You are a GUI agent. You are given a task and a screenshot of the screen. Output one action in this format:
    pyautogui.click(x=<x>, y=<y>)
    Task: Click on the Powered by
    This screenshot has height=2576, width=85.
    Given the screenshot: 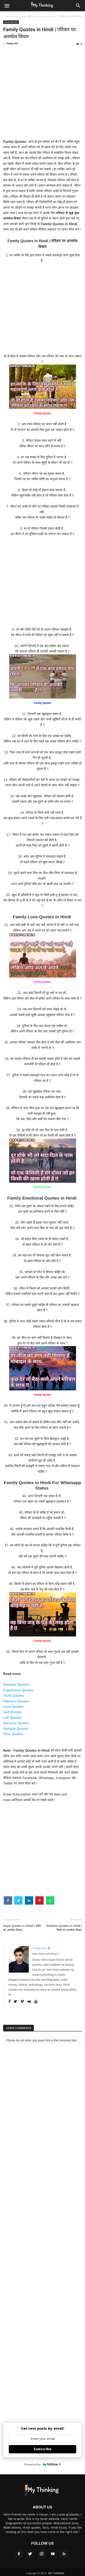 What is the action you would take?
    pyautogui.click(x=42, y=2464)
    